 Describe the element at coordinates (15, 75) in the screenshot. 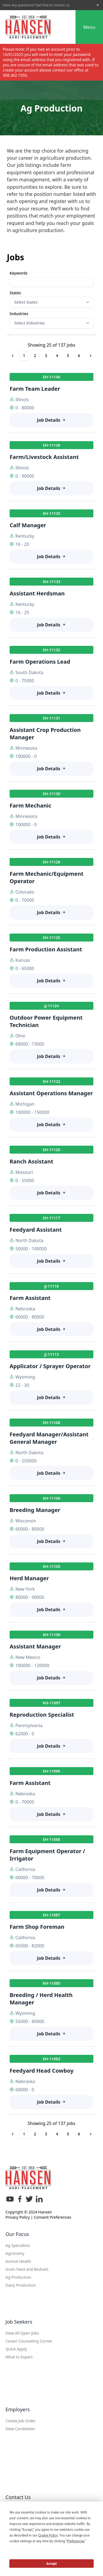

I see `308.382.7350` at that location.